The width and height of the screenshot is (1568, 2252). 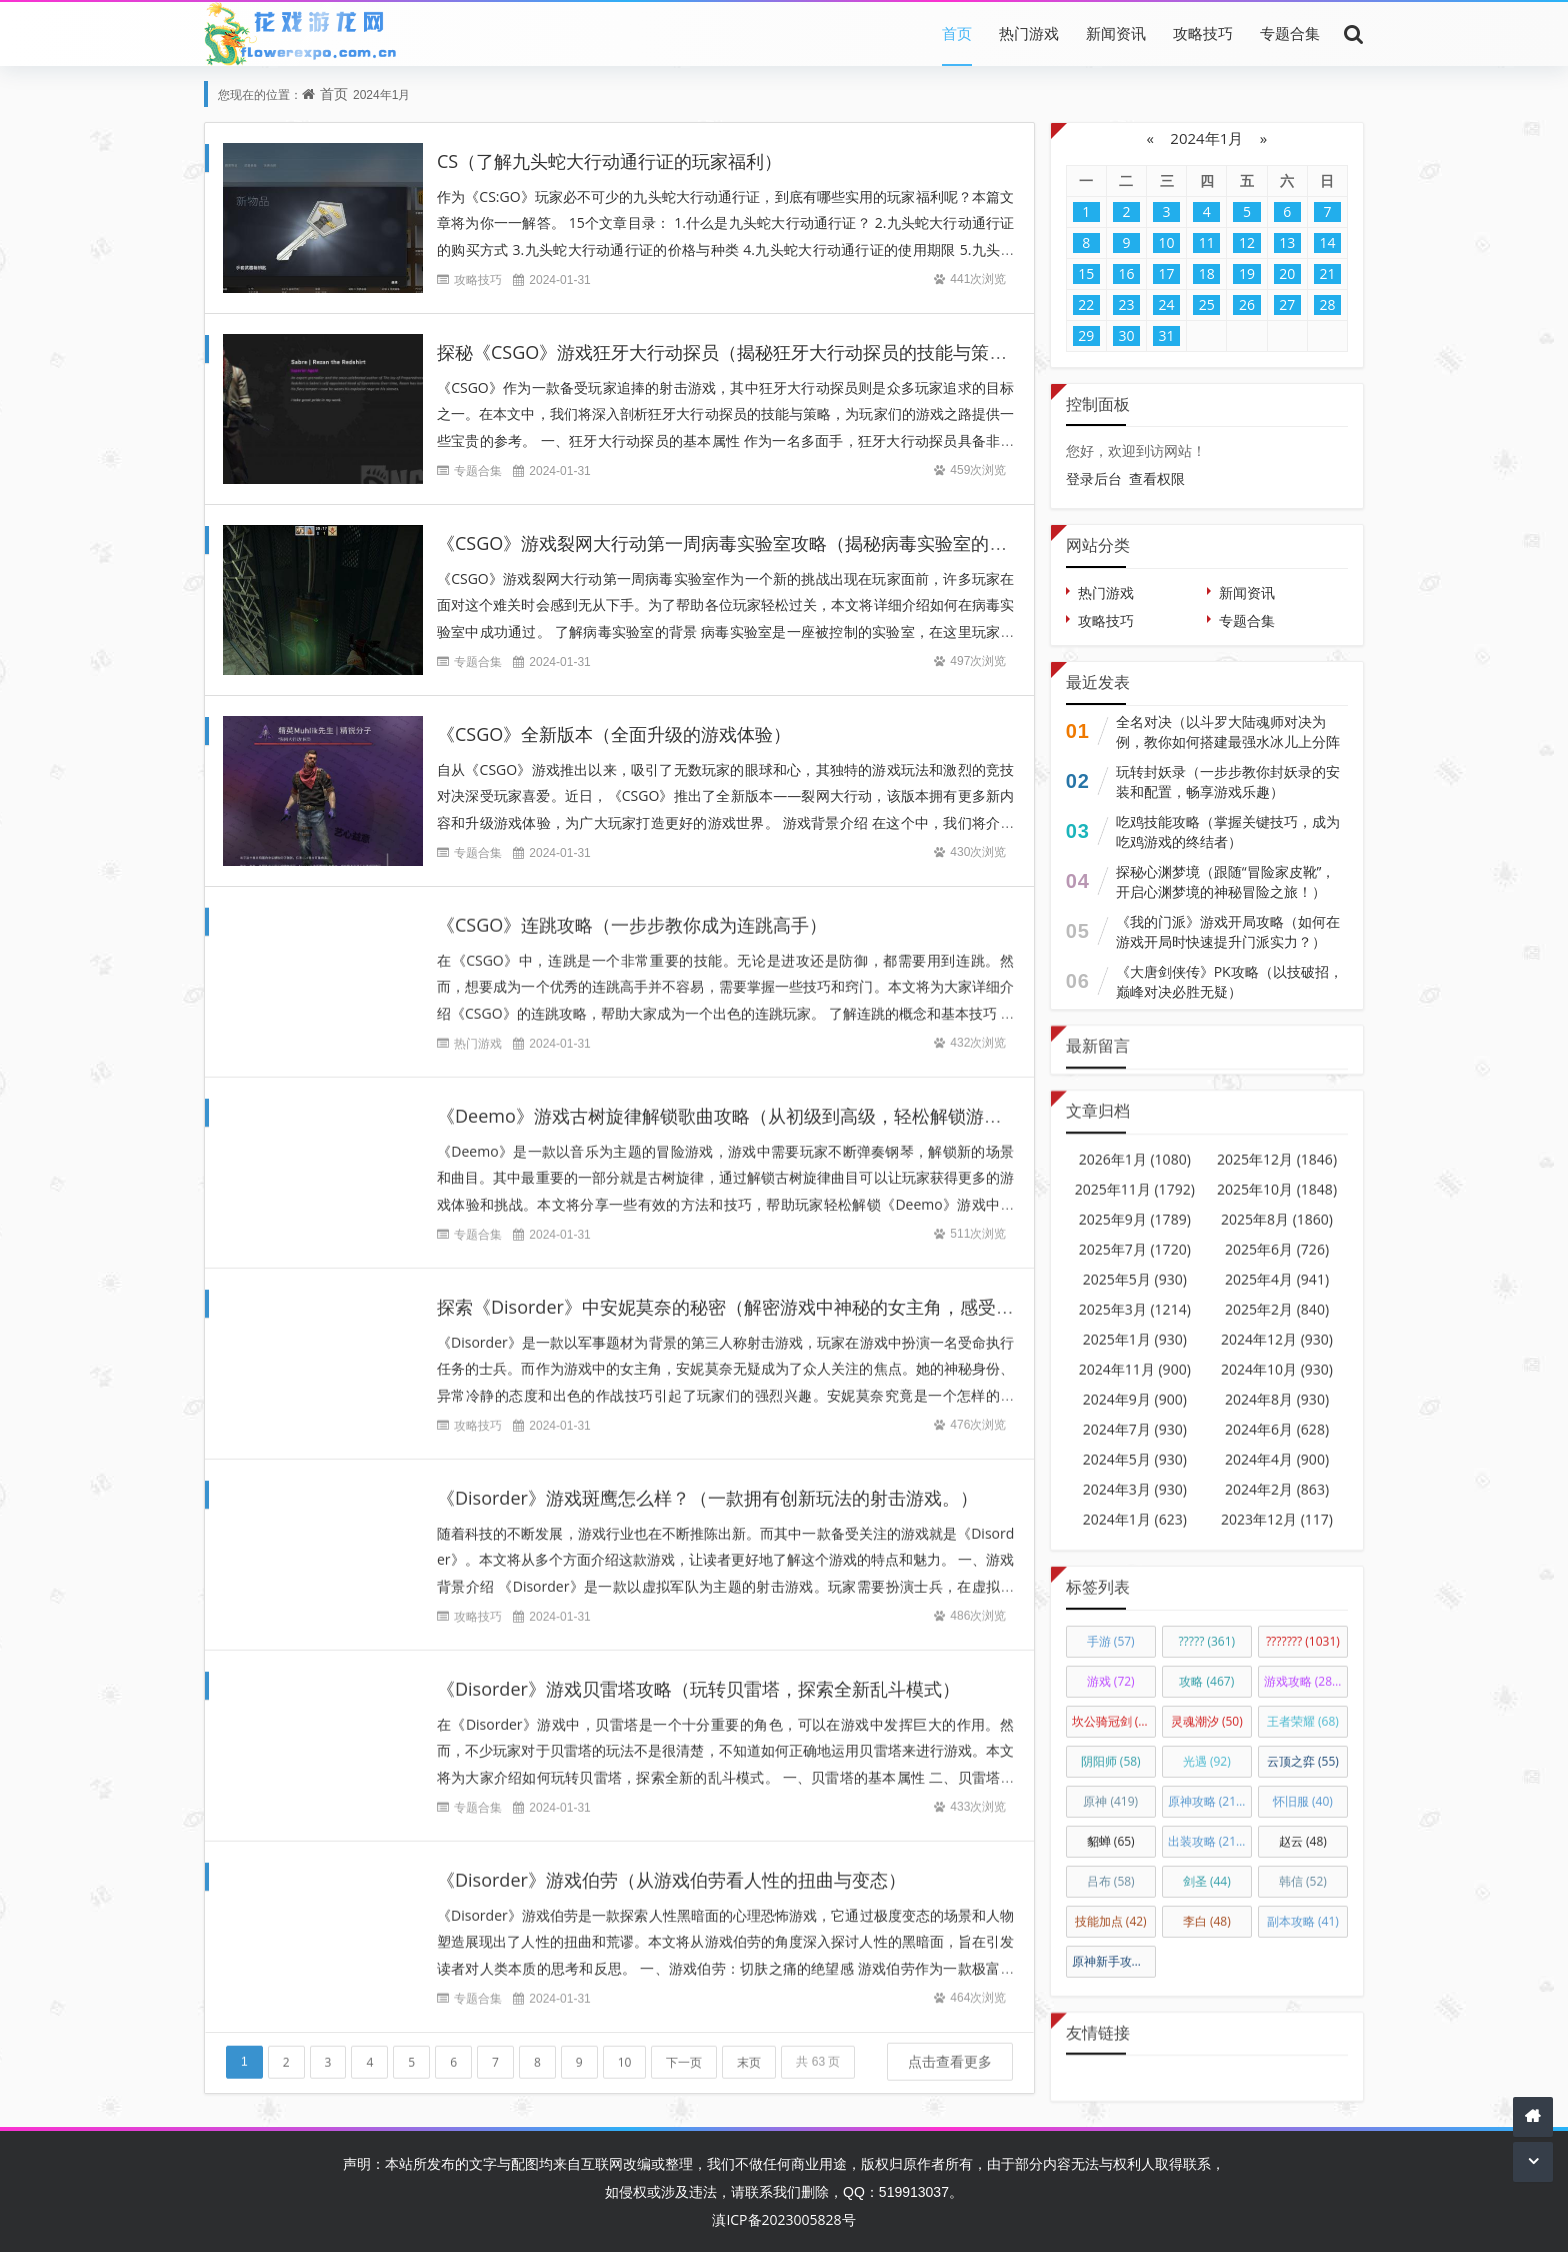 What do you see at coordinates (1277, 1411) in the screenshot?
I see `2024年6月 (628)` at bounding box center [1277, 1411].